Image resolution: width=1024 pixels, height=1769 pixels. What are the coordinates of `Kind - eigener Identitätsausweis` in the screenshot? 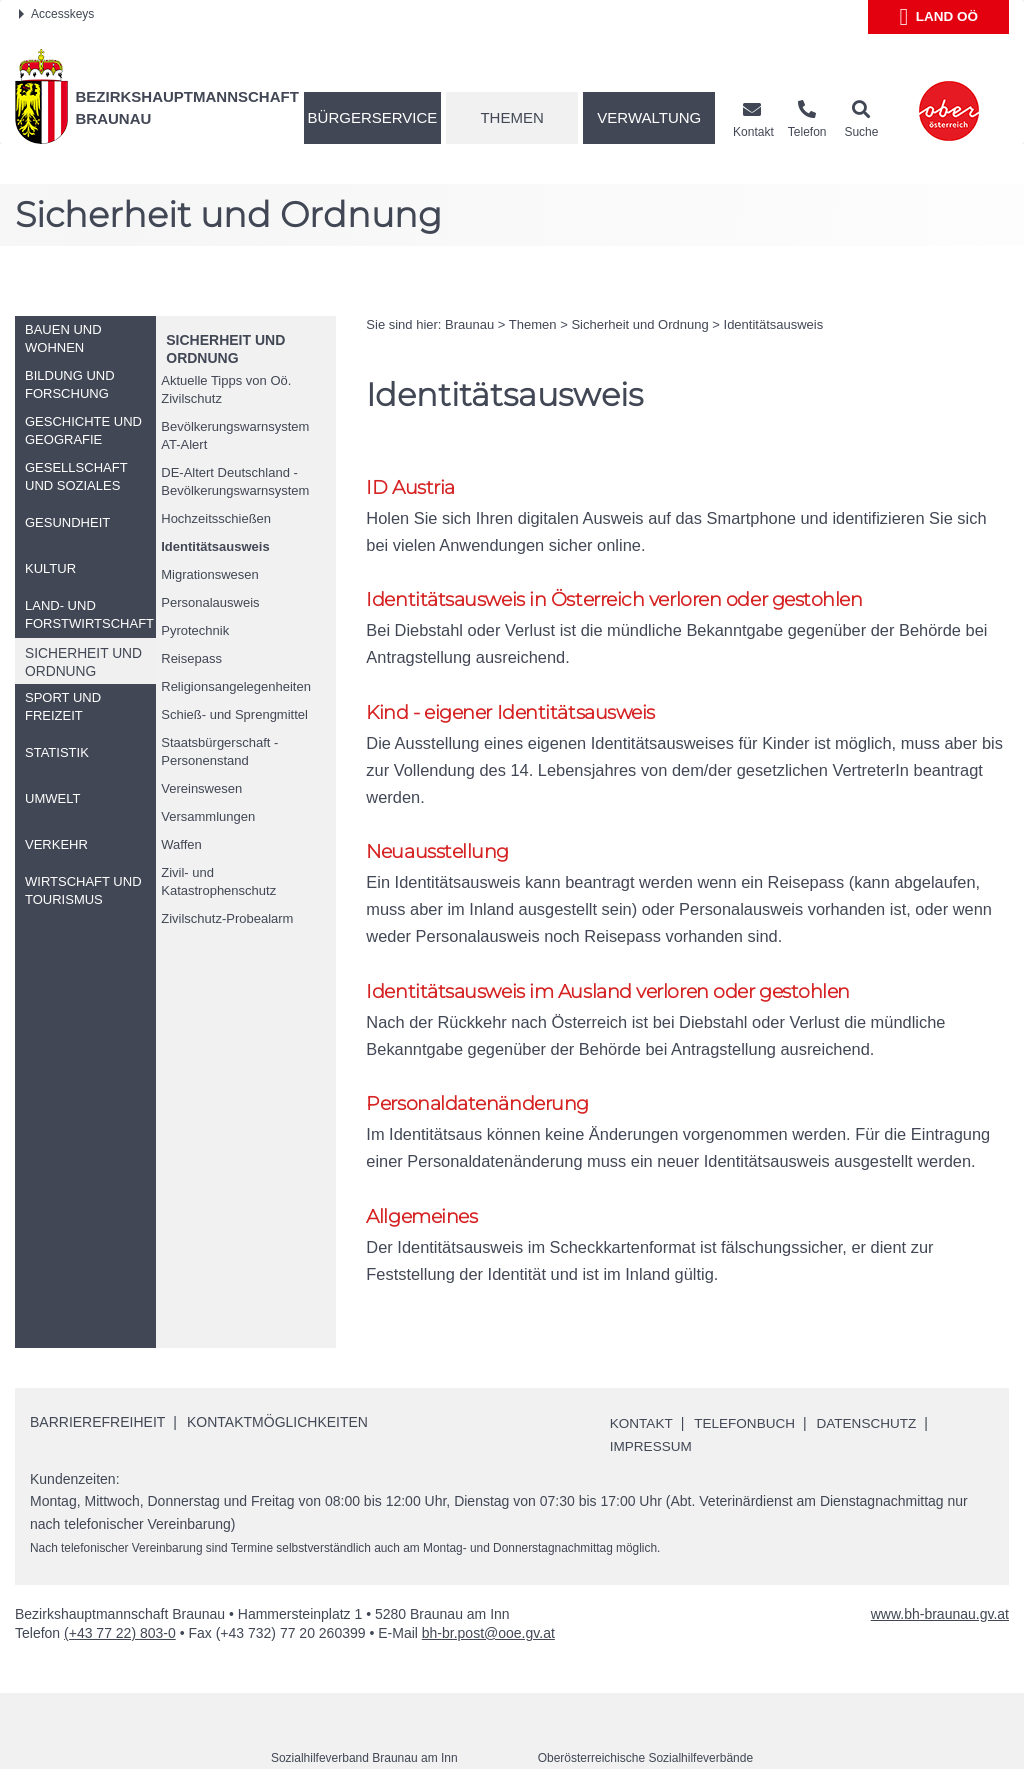 It's located at (510, 714).